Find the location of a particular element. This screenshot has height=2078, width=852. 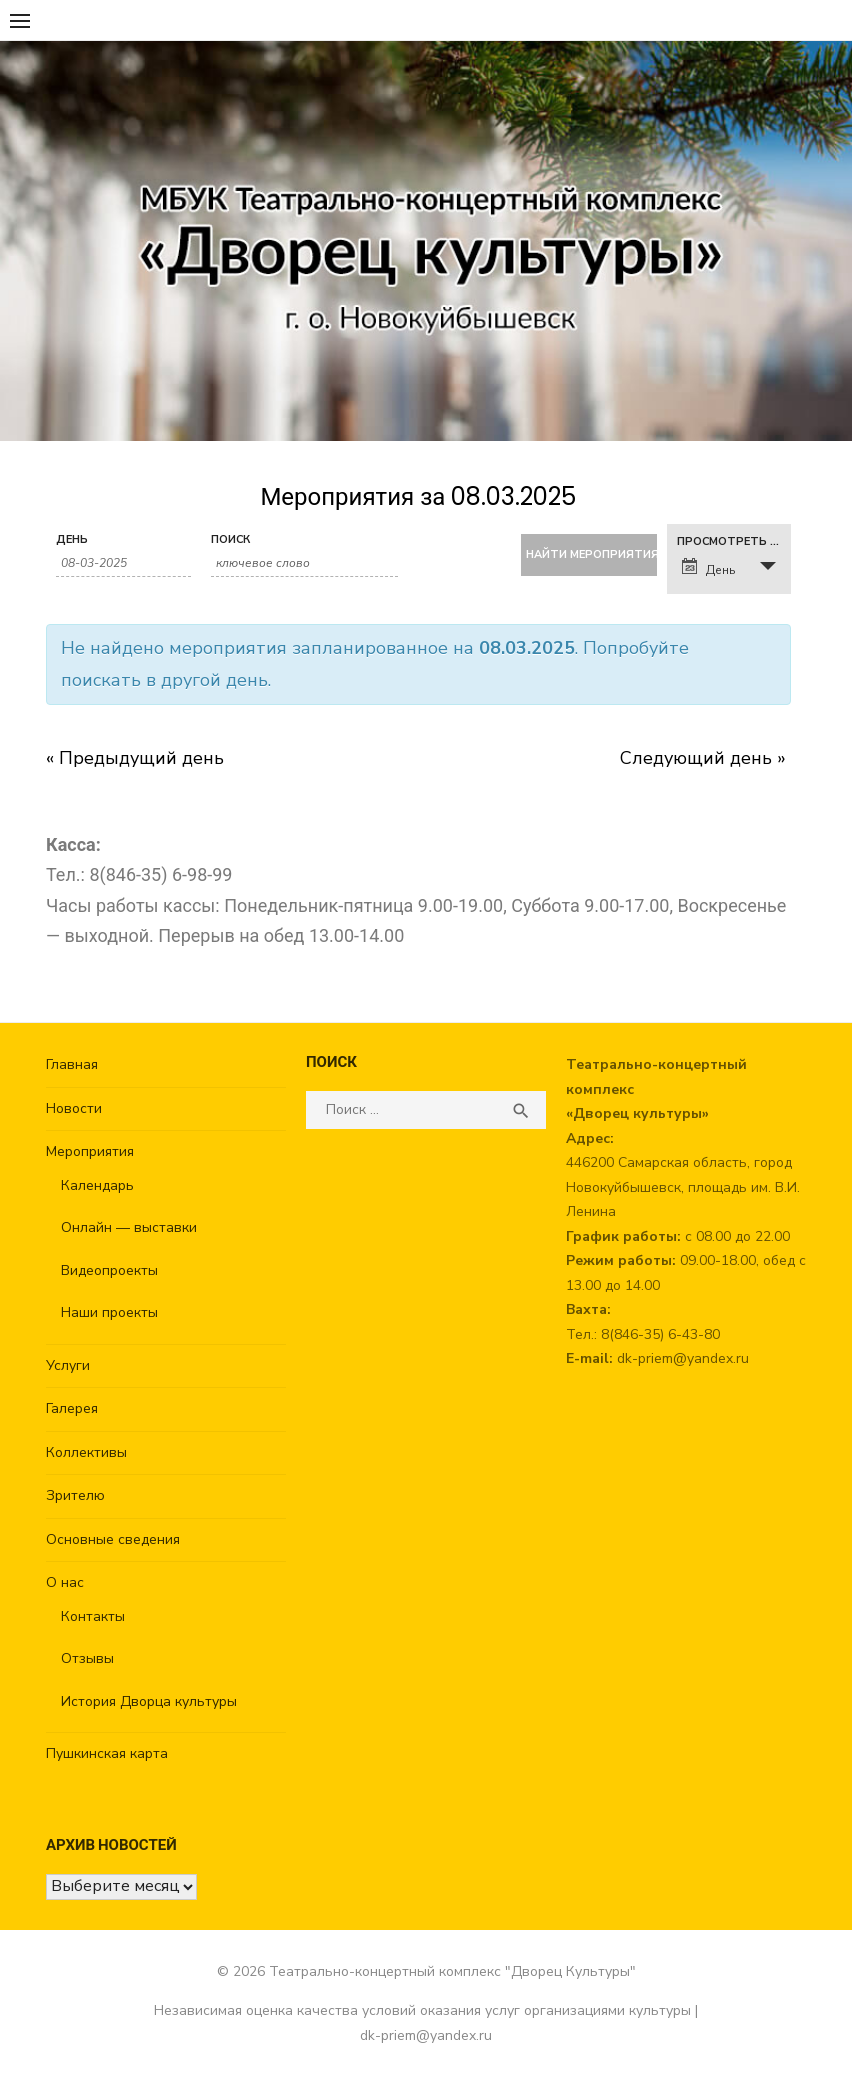

Мероприятия is located at coordinates (90, 1151).